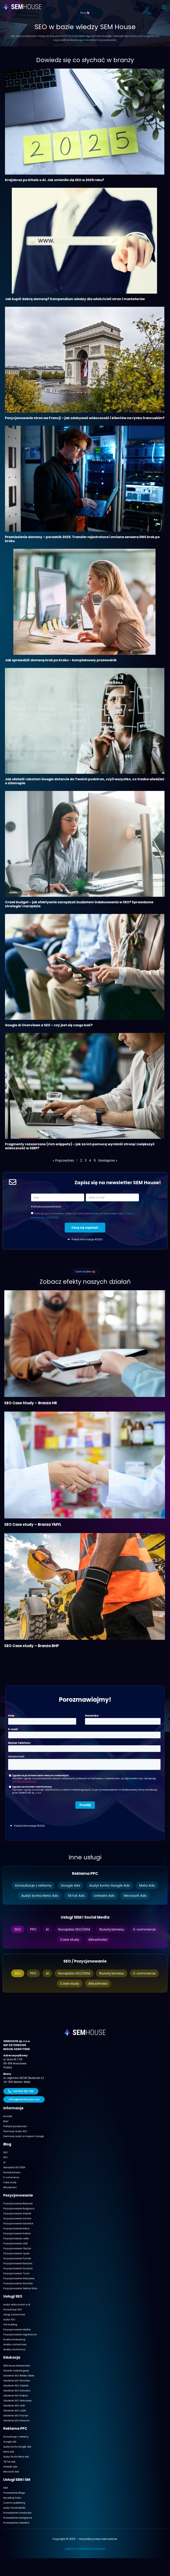 The image size is (170, 2576). What do you see at coordinates (135, 1895) in the screenshot?
I see `Microsoft Ads` at bounding box center [135, 1895].